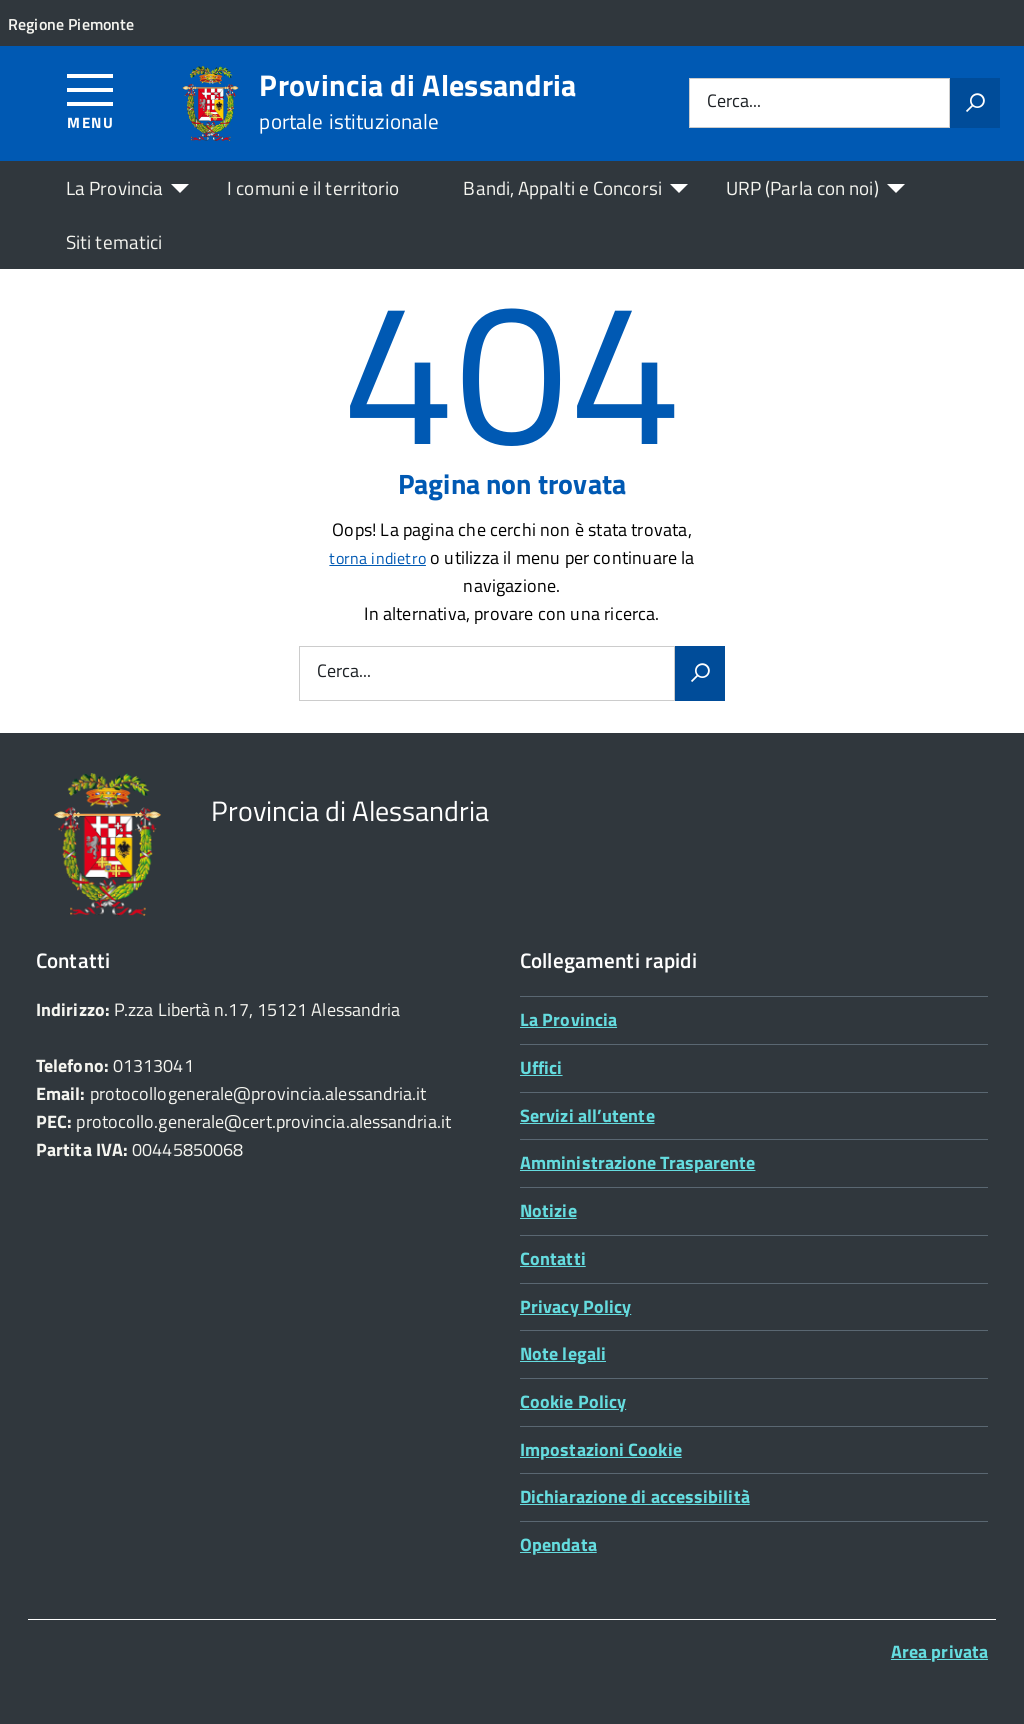 The width and height of the screenshot is (1024, 1724). What do you see at coordinates (573, 1401) in the screenshot?
I see `Cookie Policy` at bounding box center [573, 1401].